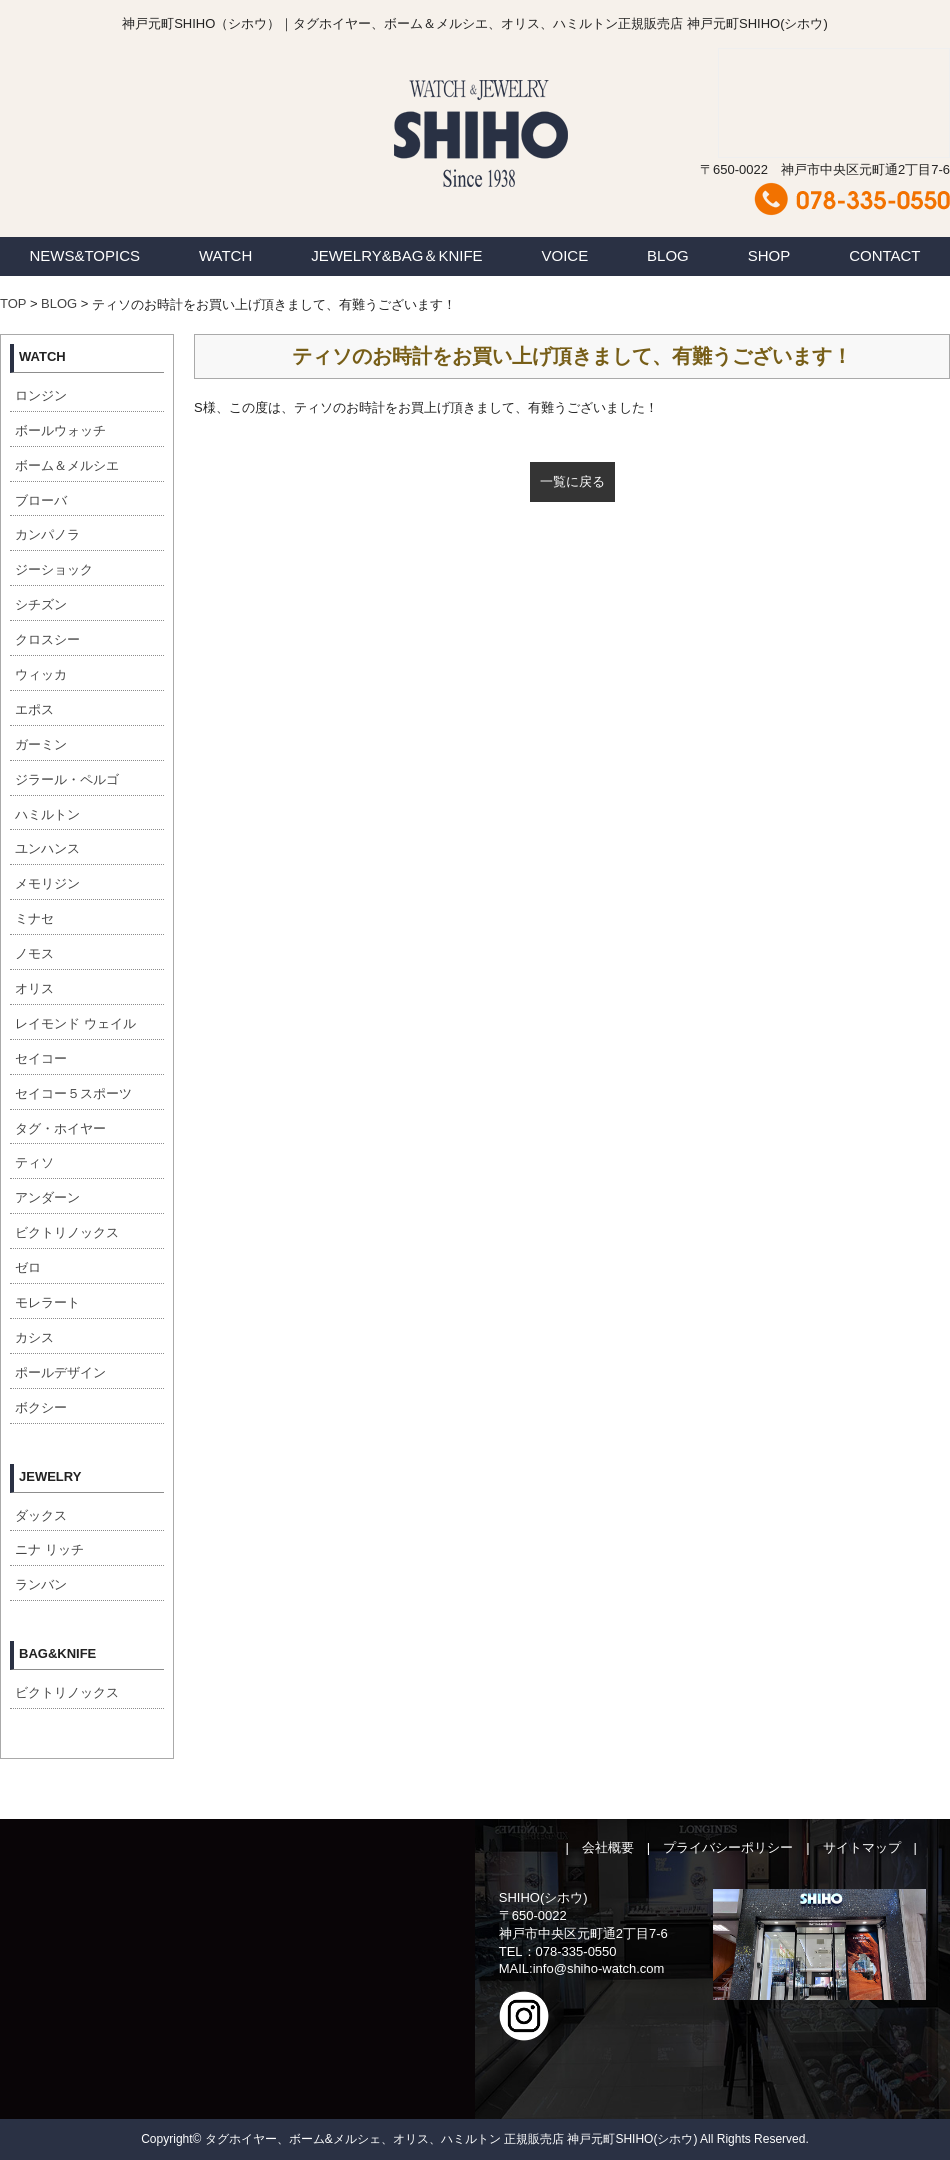 The width and height of the screenshot is (950, 2160). I want to click on ブローバ, so click(41, 500).